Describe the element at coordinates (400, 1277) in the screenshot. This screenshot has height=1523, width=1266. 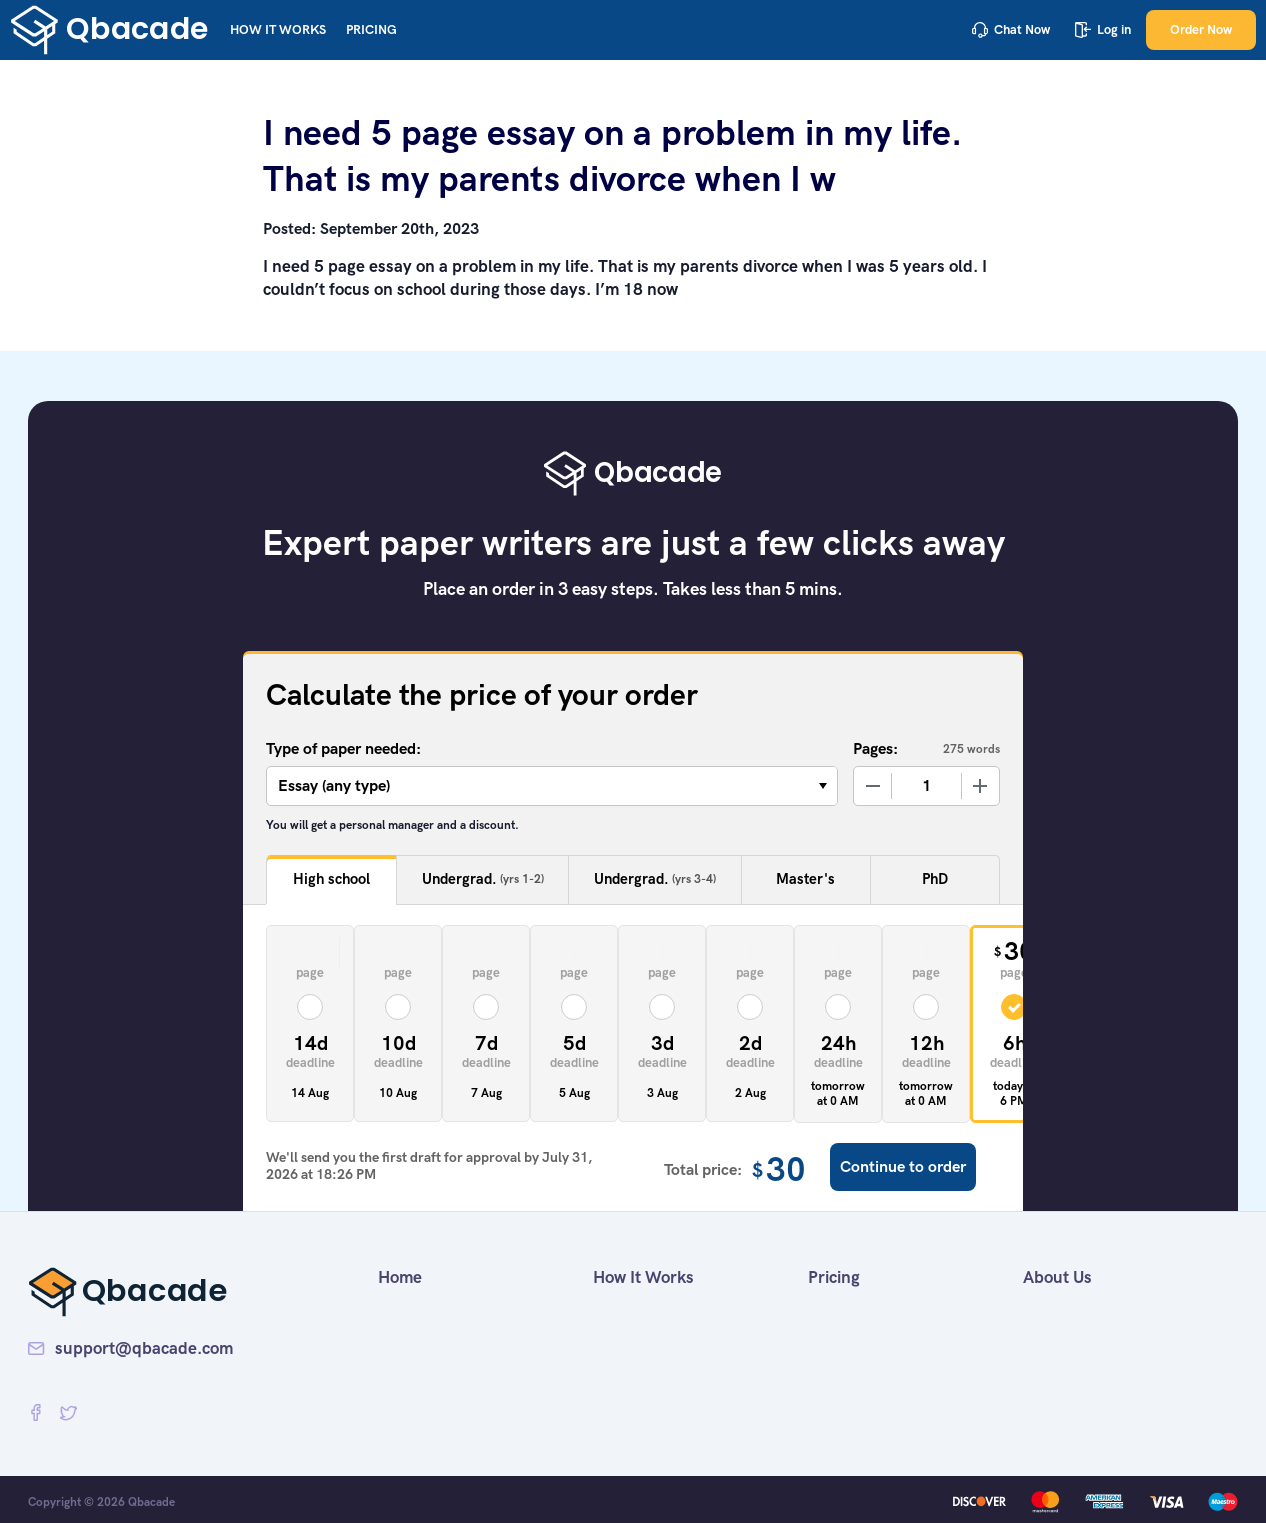
I see `Home` at that location.